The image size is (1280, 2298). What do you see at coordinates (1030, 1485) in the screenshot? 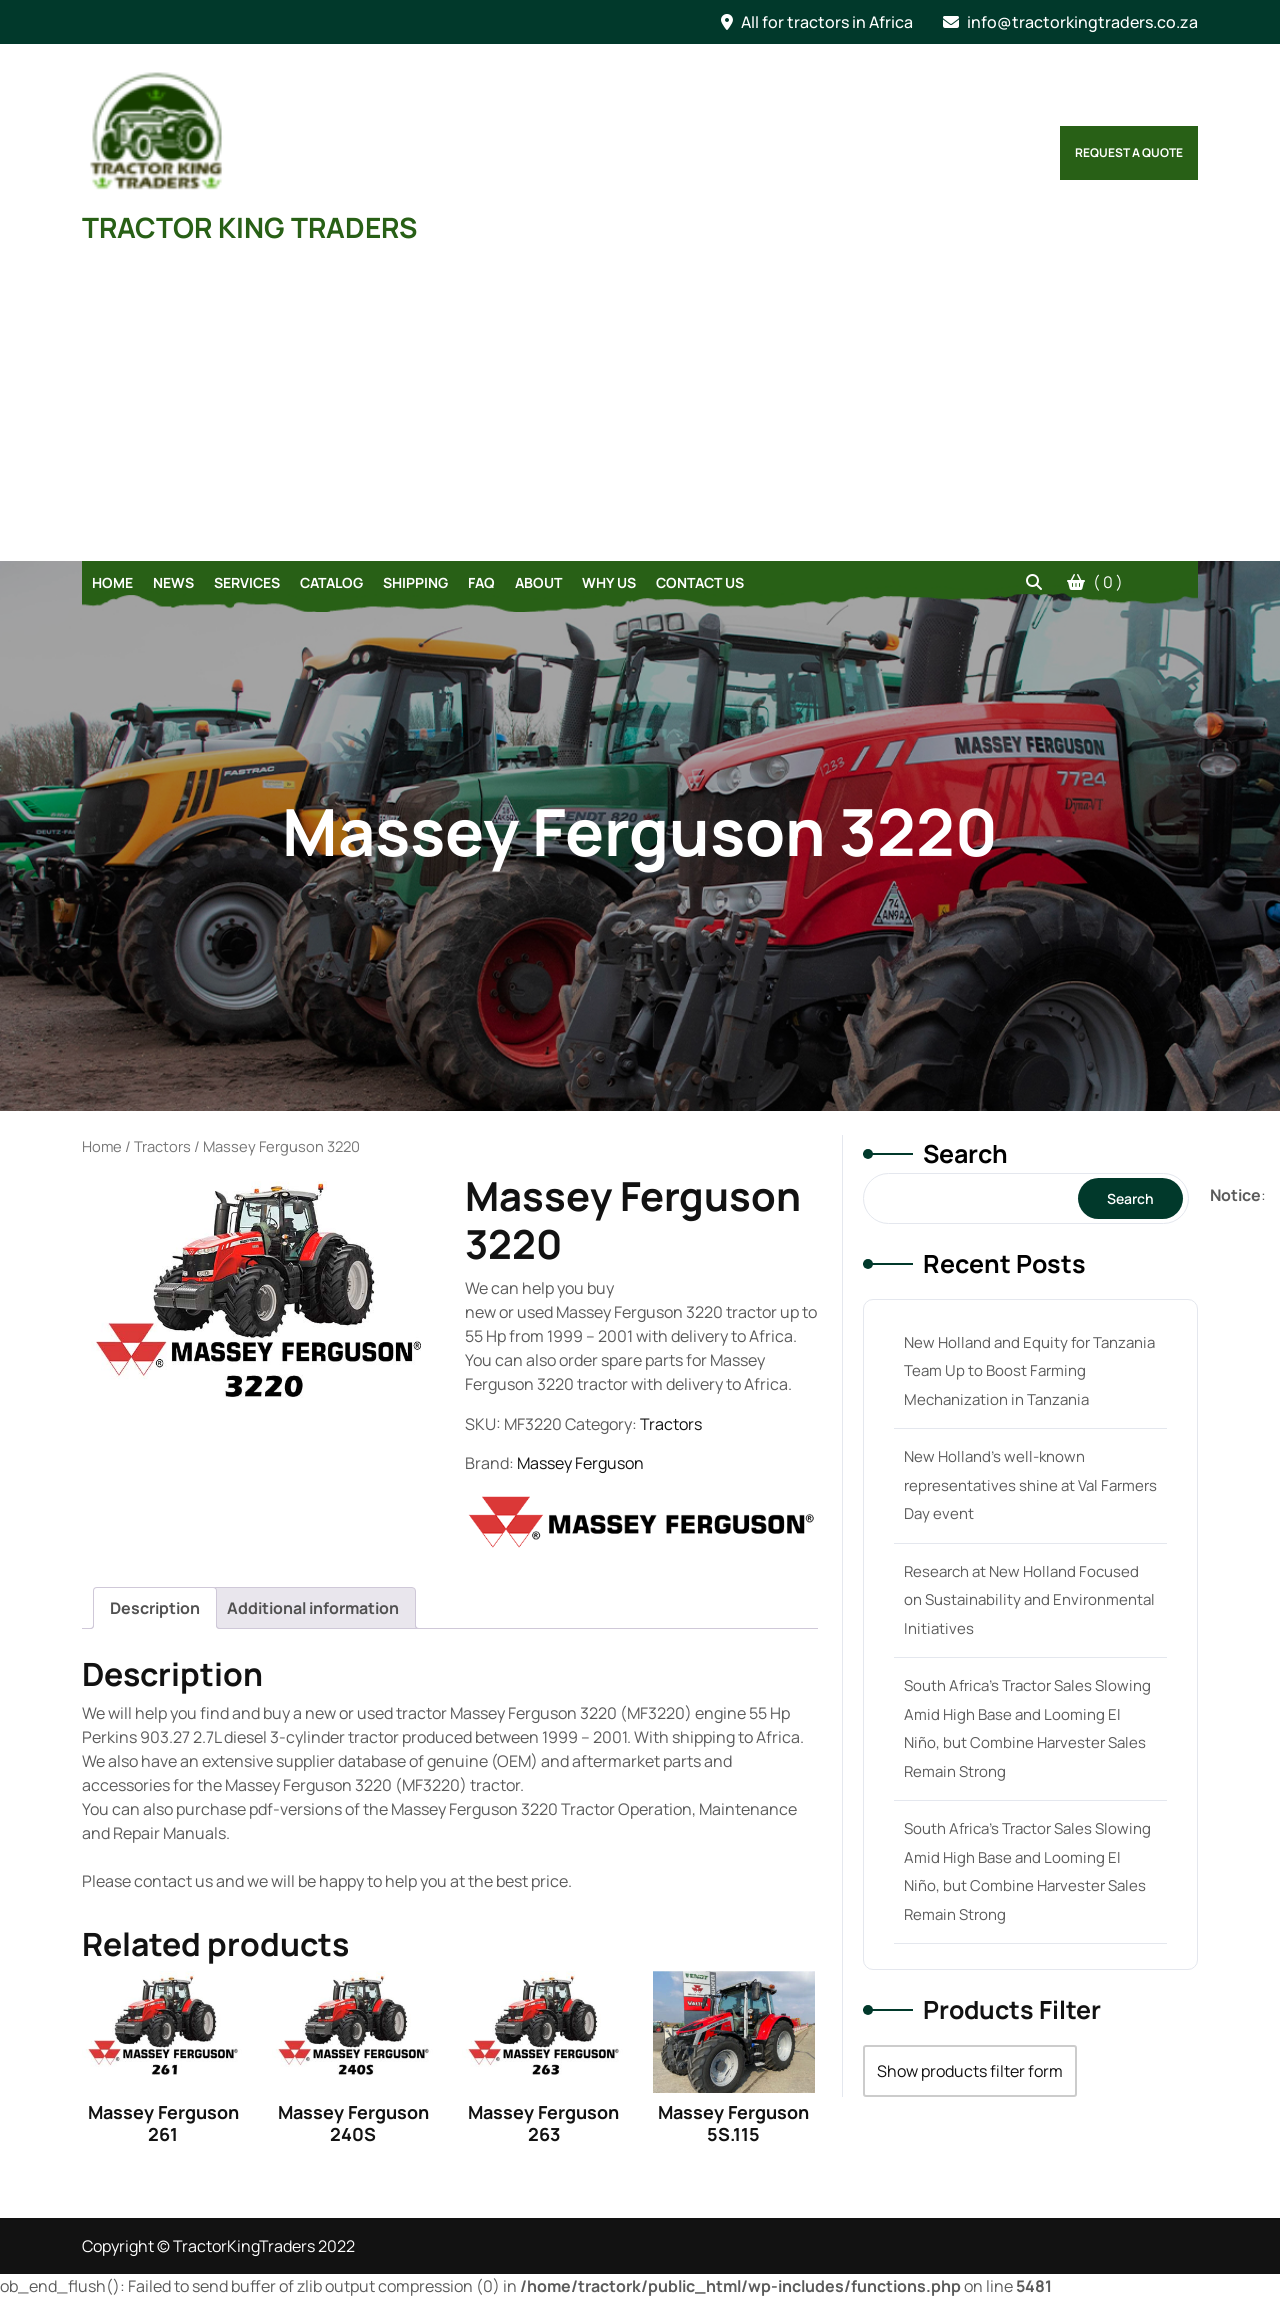
I see `New Holland’s well-known representatives shine at Val Farmers Day event` at bounding box center [1030, 1485].